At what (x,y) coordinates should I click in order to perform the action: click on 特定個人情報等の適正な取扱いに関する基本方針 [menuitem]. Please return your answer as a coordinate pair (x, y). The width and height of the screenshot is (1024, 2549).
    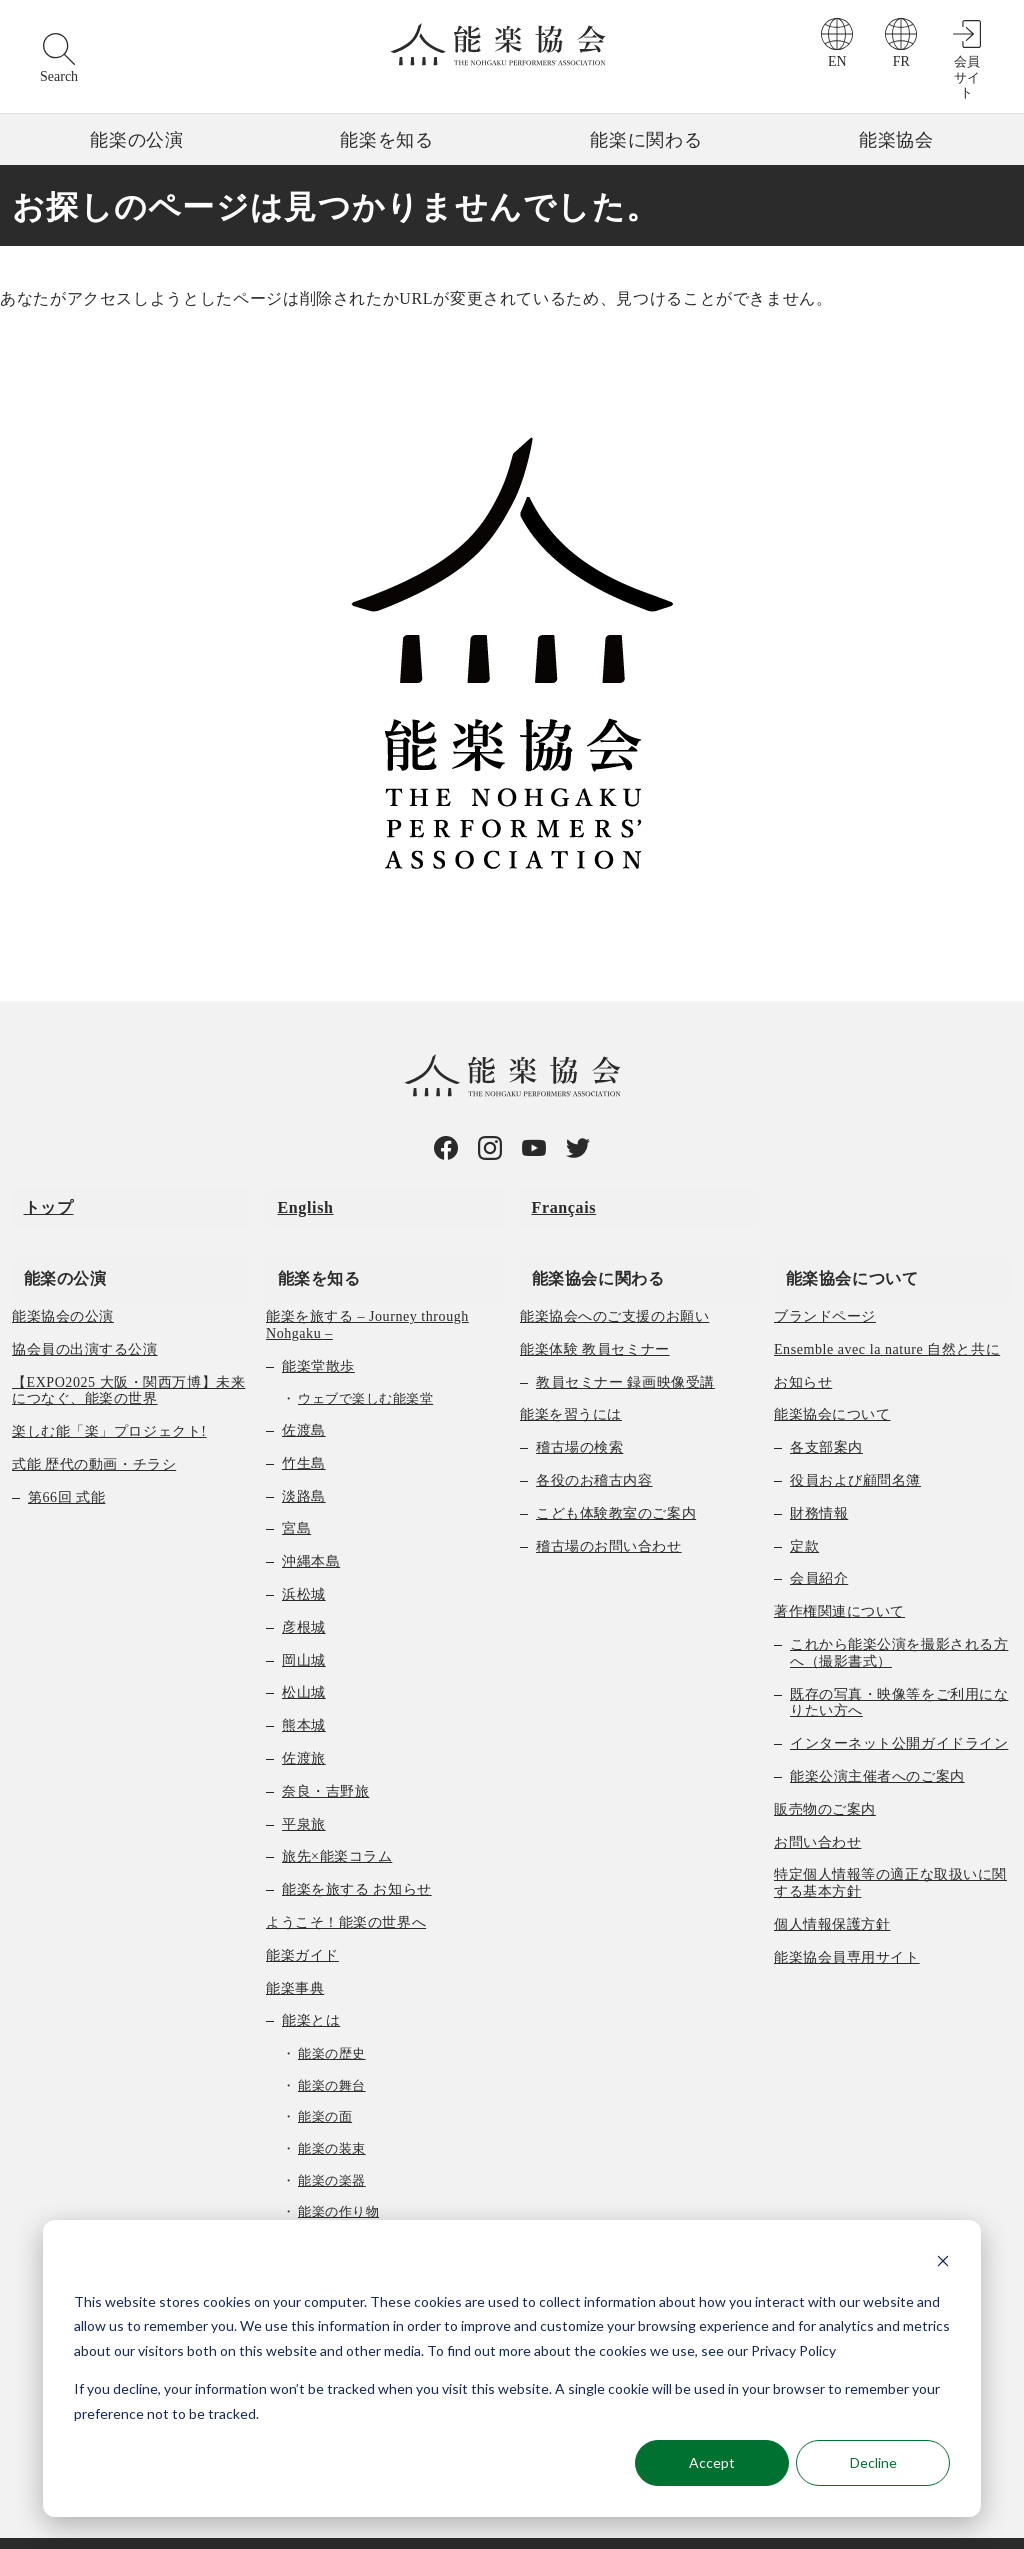
    Looking at the image, I should click on (890, 1850).